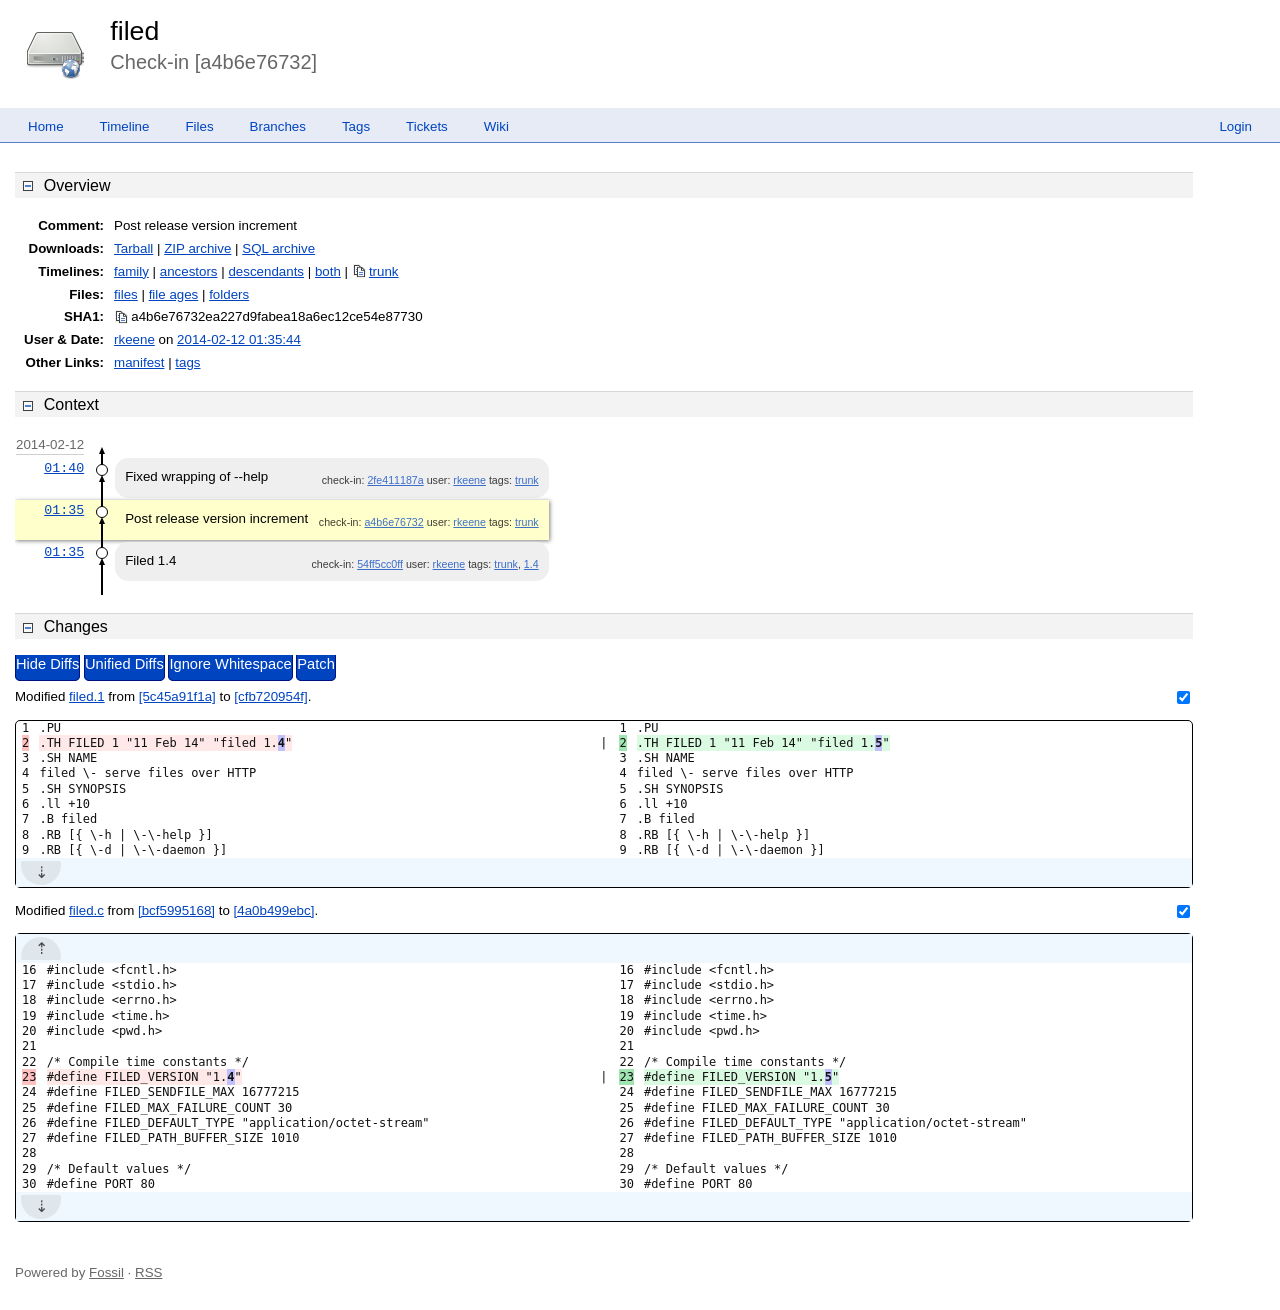  What do you see at coordinates (270, 696) in the screenshot?
I see `[cfb720954f]` at bounding box center [270, 696].